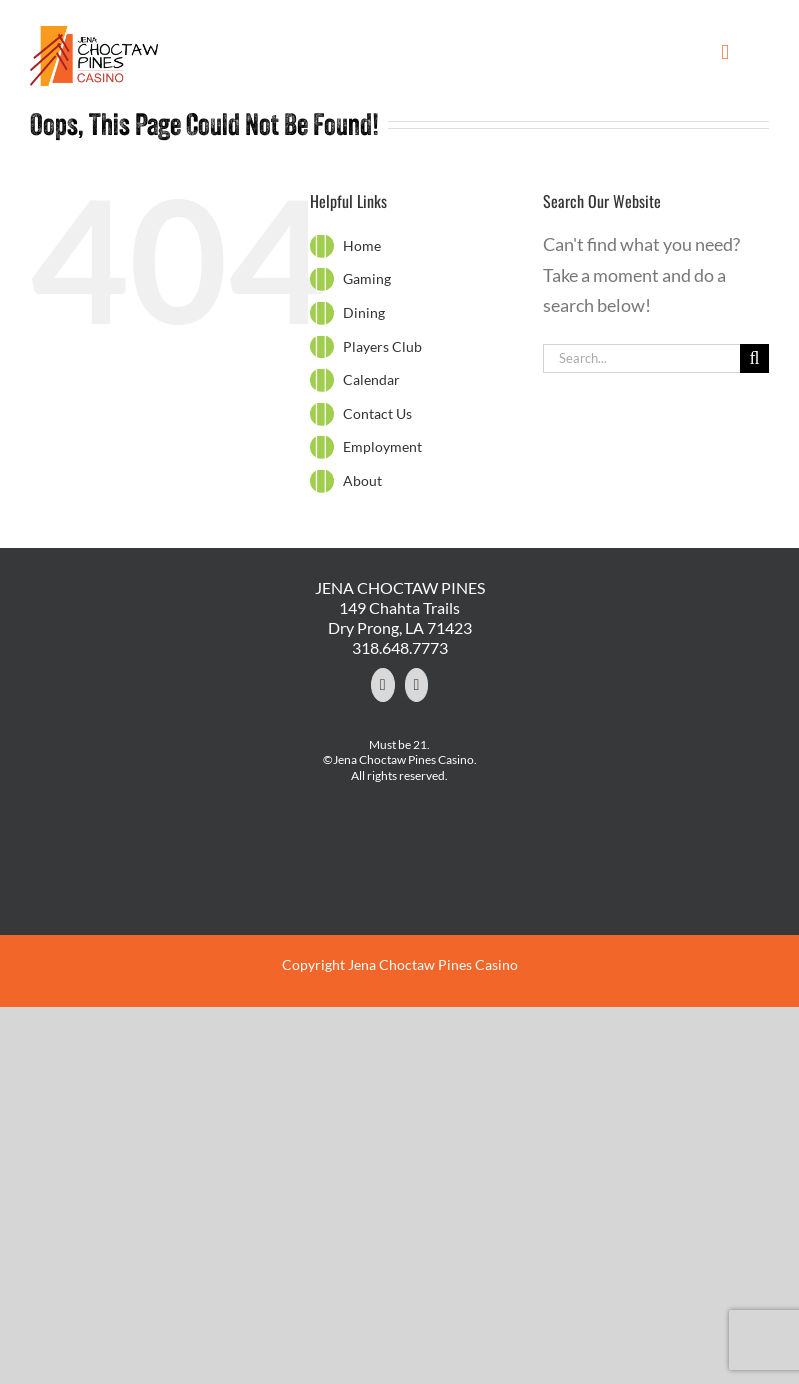 The image size is (799, 1384). Describe the element at coordinates (400, 617) in the screenshot. I see `149 Chahta Trails Dry Prong, LA 71423` at that location.